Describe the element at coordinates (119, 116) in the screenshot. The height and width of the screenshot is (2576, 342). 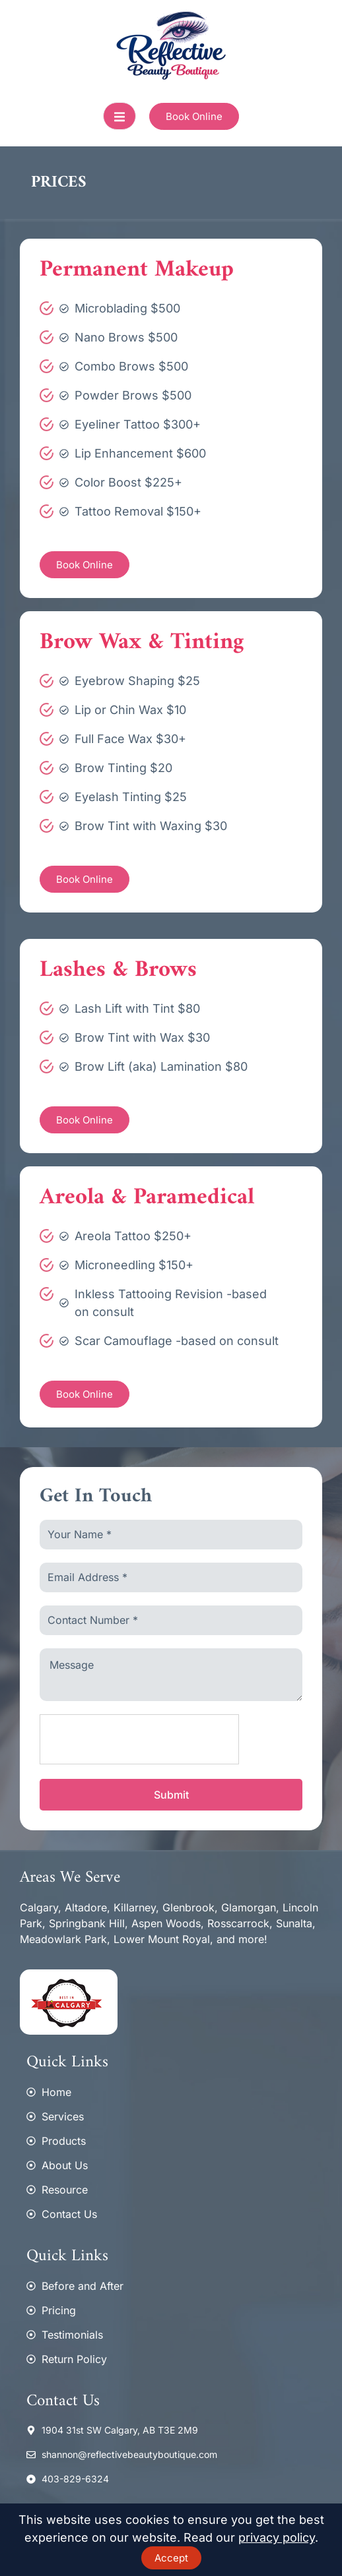
I see `[open-menu]` at that location.